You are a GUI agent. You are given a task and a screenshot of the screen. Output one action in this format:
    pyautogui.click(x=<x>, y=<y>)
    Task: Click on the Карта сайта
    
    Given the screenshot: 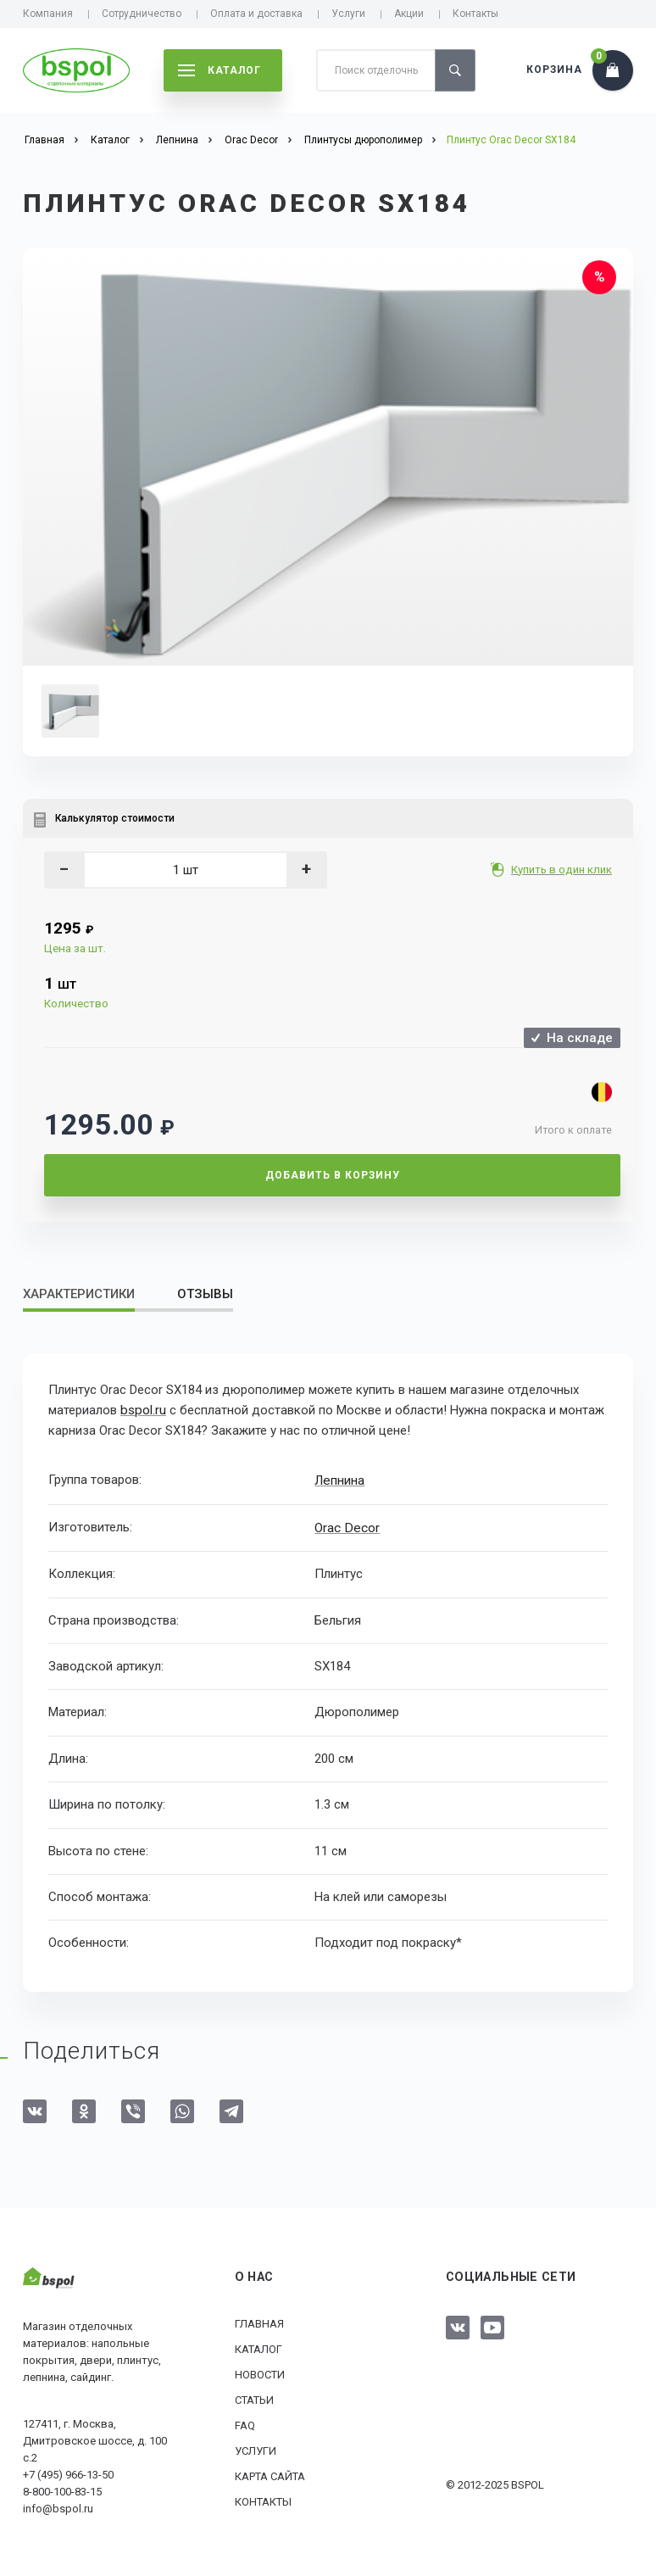 What is the action you would take?
    pyautogui.click(x=270, y=2473)
    